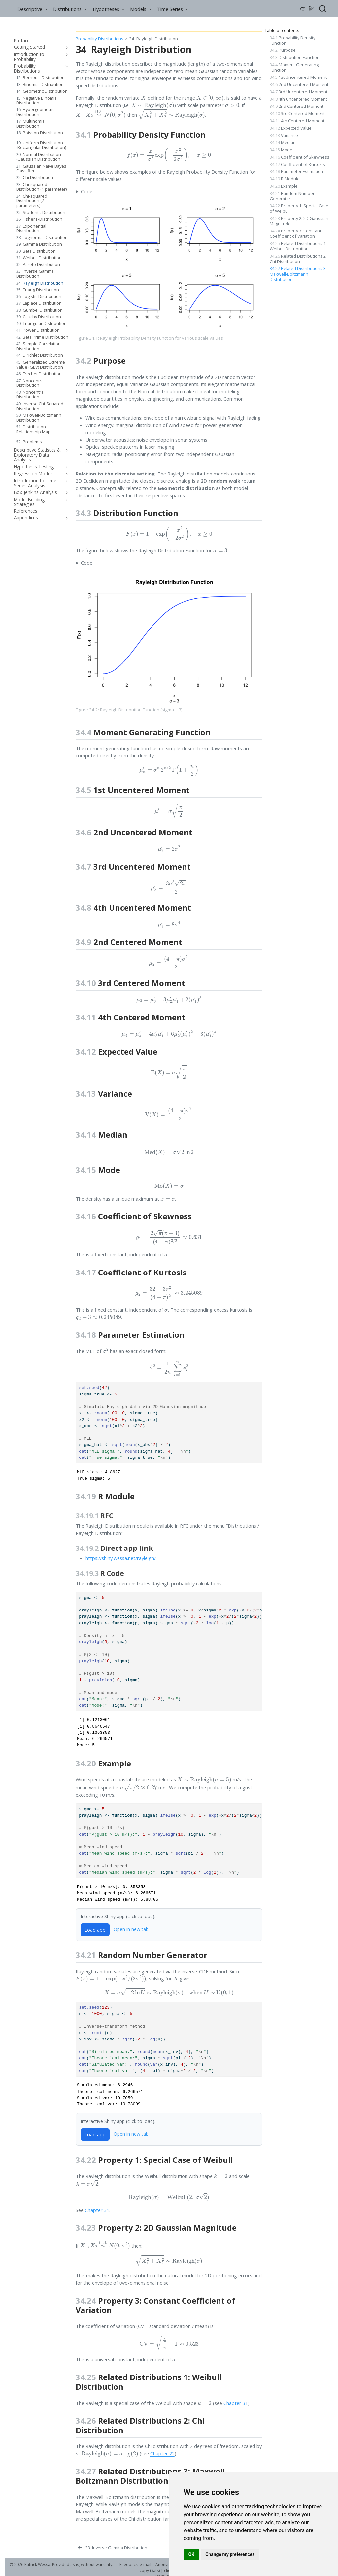 Image resolution: width=338 pixels, height=2576 pixels. I want to click on Moment Generating Function, so click(294, 67).